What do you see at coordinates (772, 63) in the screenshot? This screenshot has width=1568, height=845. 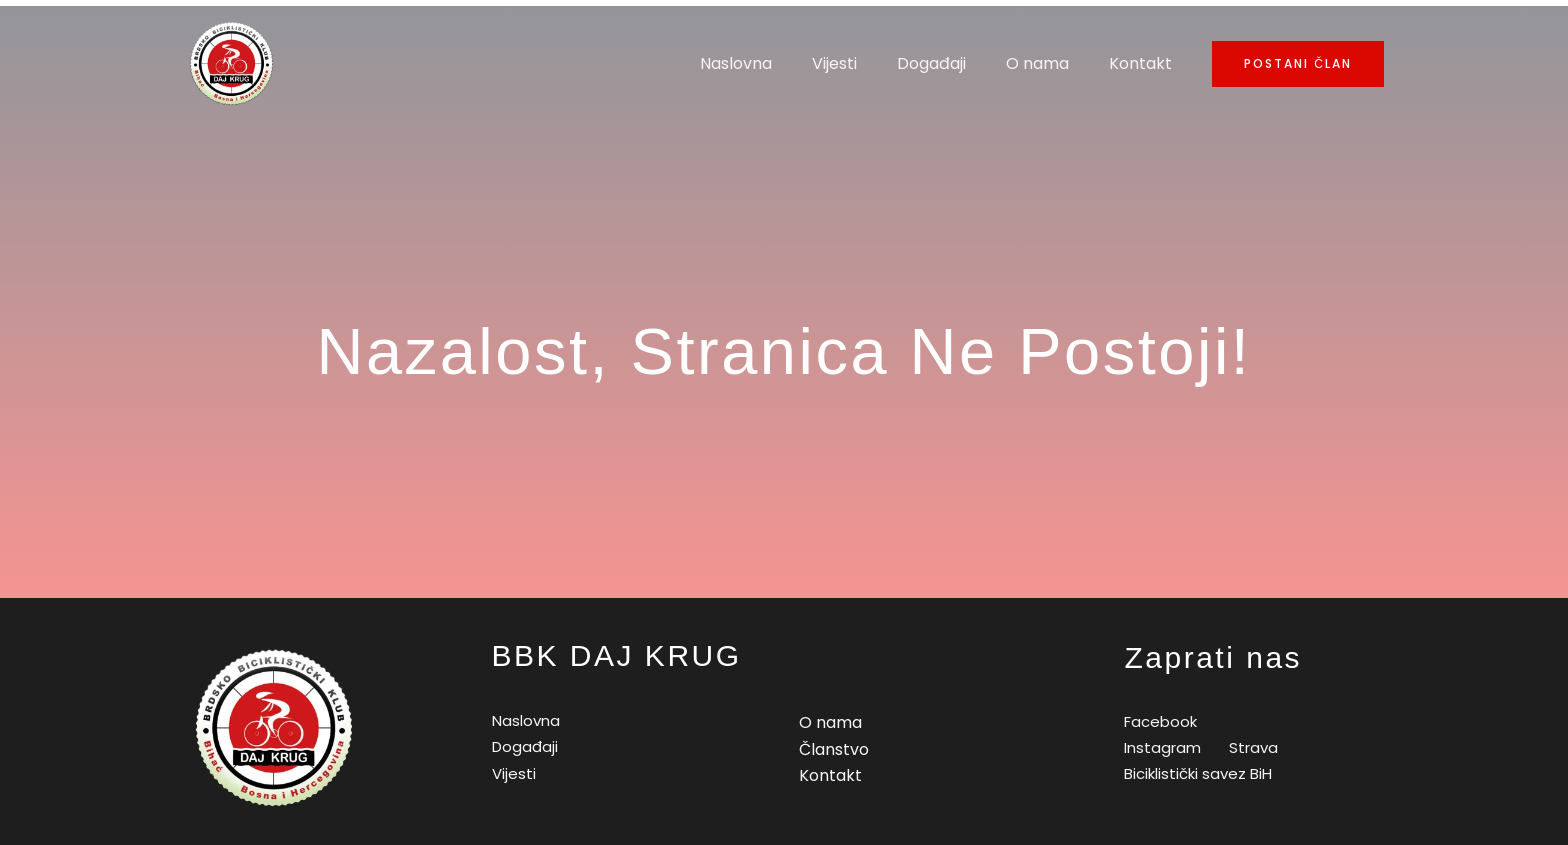 I see `Naslovna` at bounding box center [772, 63].